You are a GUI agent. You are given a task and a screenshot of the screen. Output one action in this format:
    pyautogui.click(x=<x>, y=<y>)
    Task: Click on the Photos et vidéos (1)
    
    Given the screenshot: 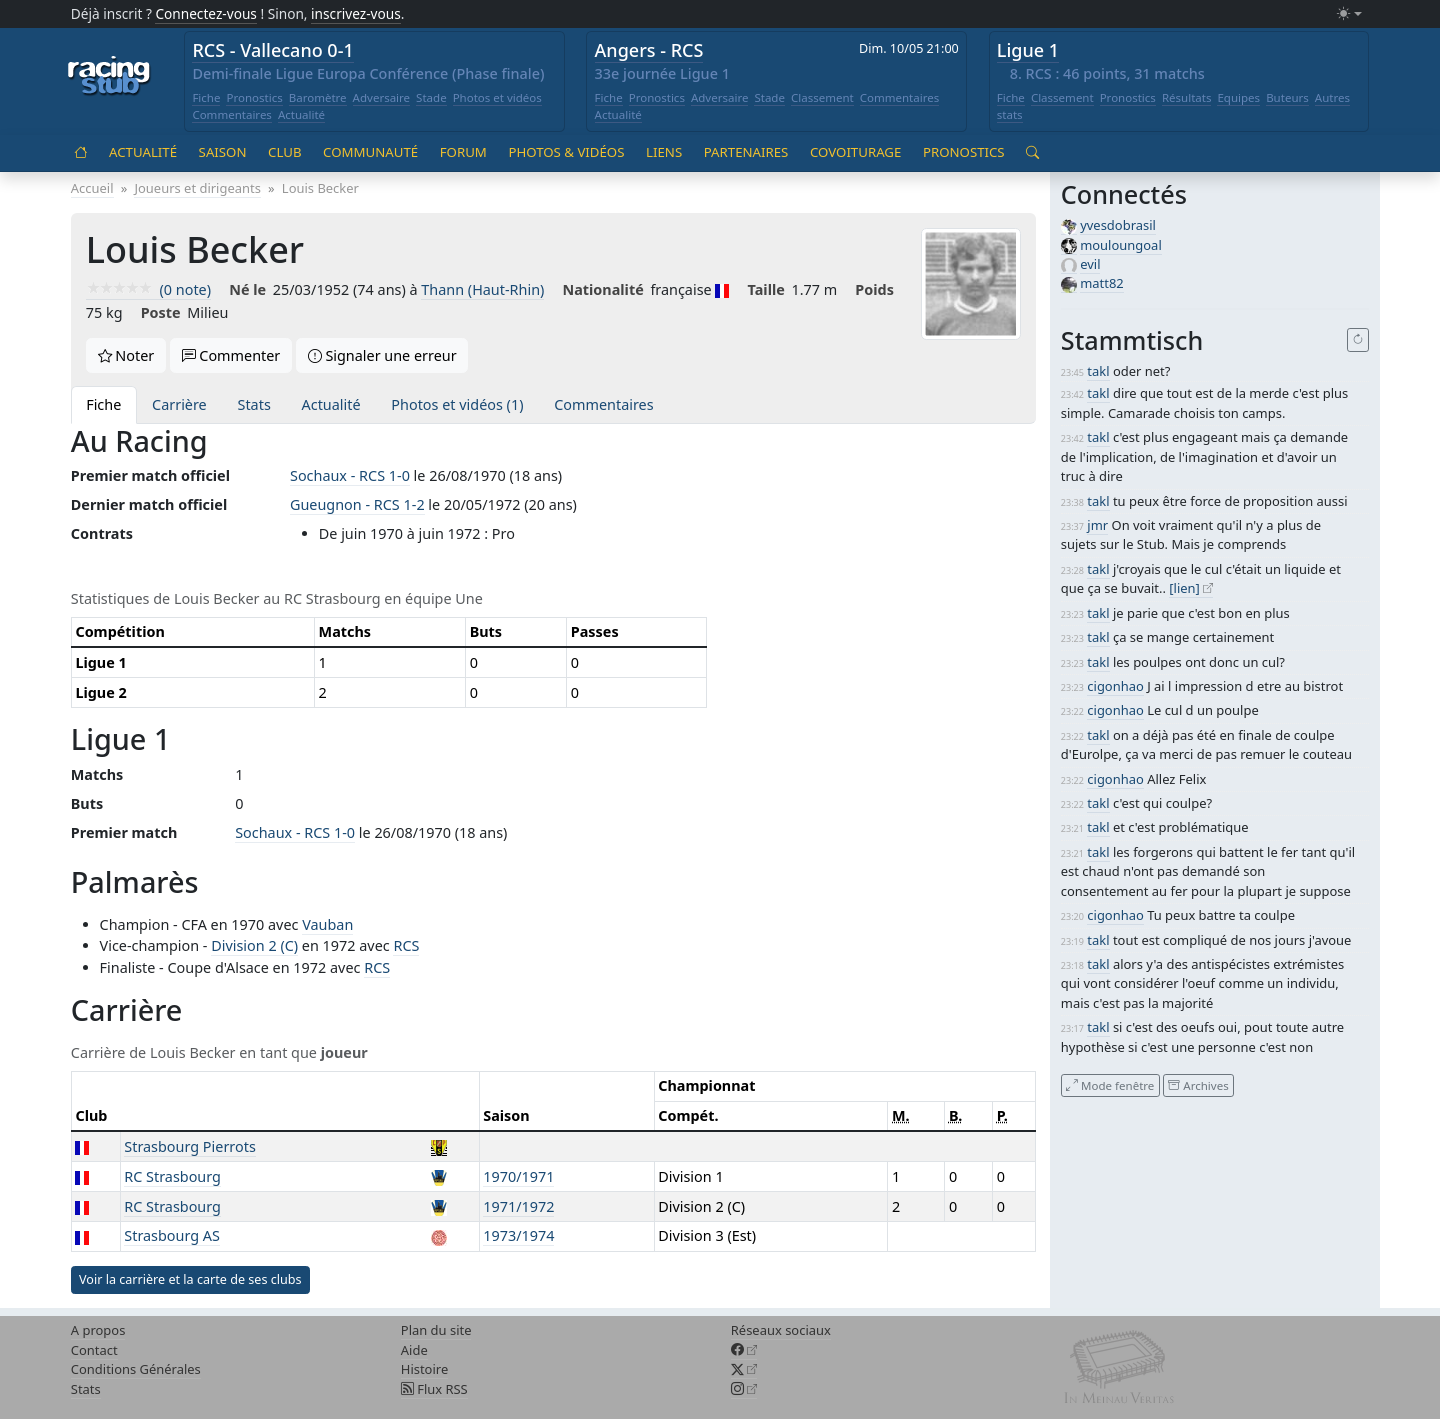 What is the action you would take?
    pyautogui.click(x=457, y=404)
    